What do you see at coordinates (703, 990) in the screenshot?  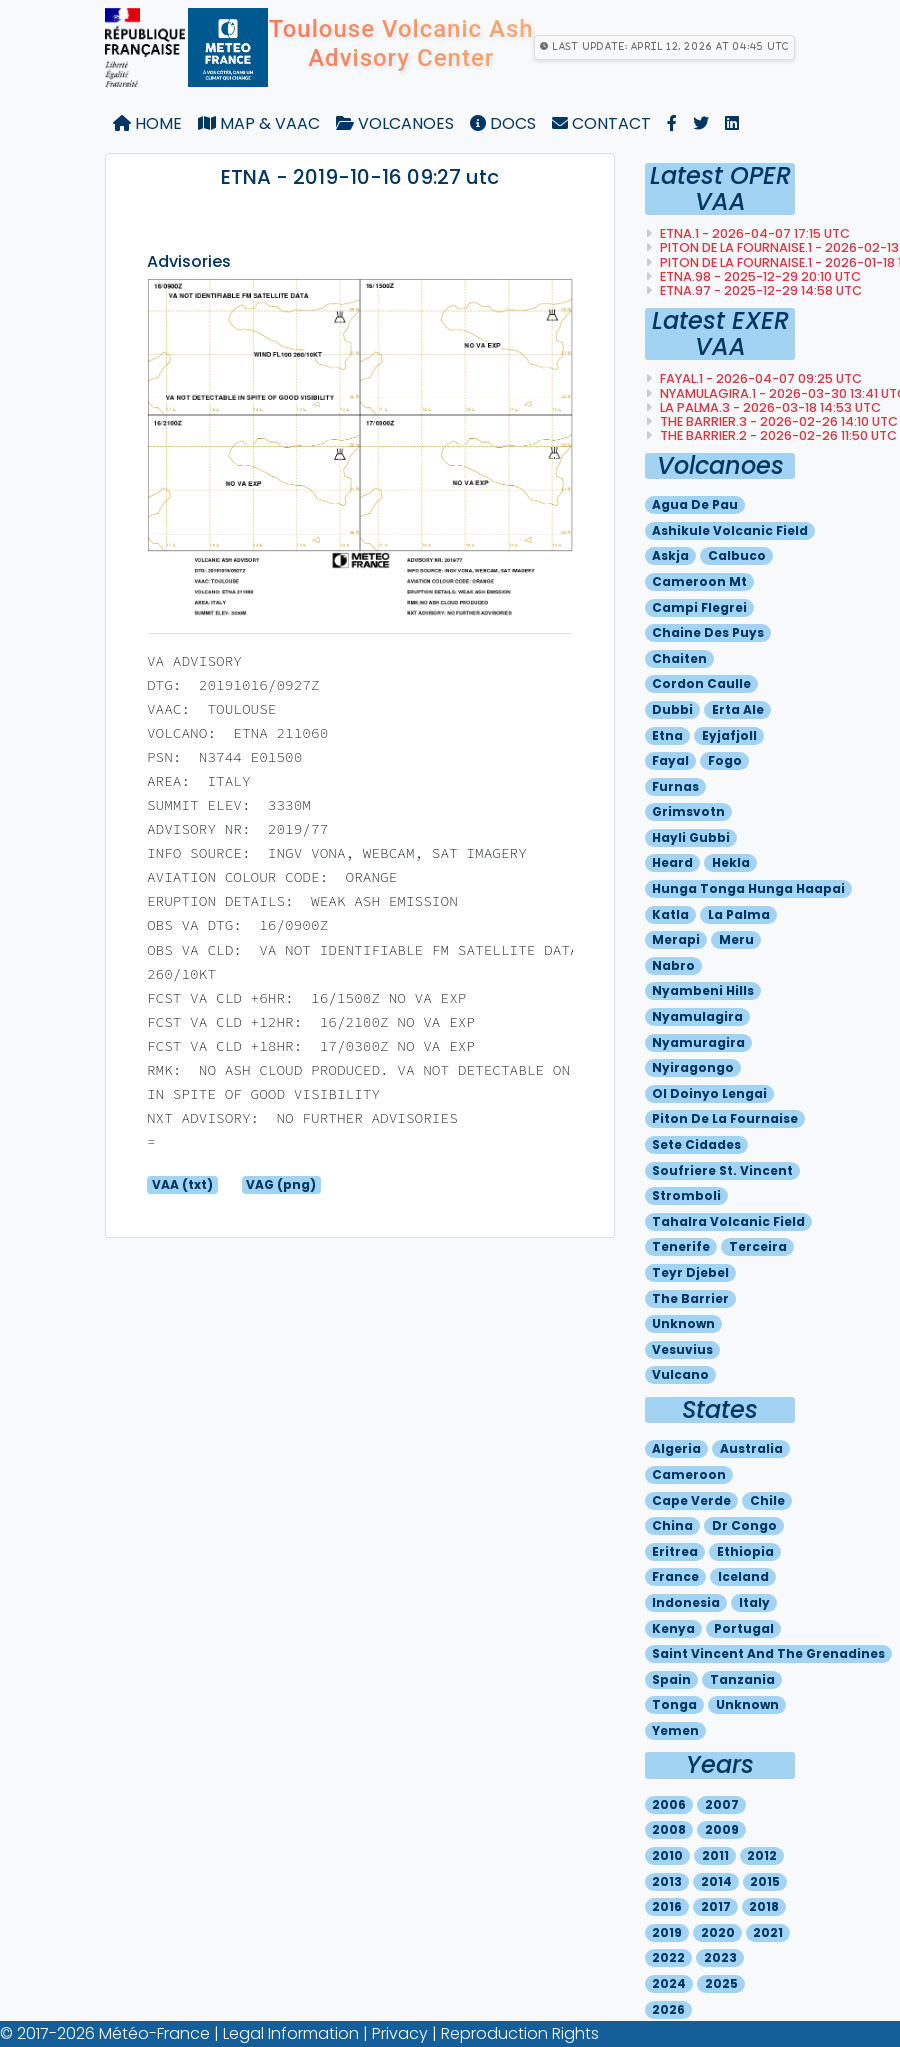 I see `Nyambeni hills` at bounding box center [703, 990].